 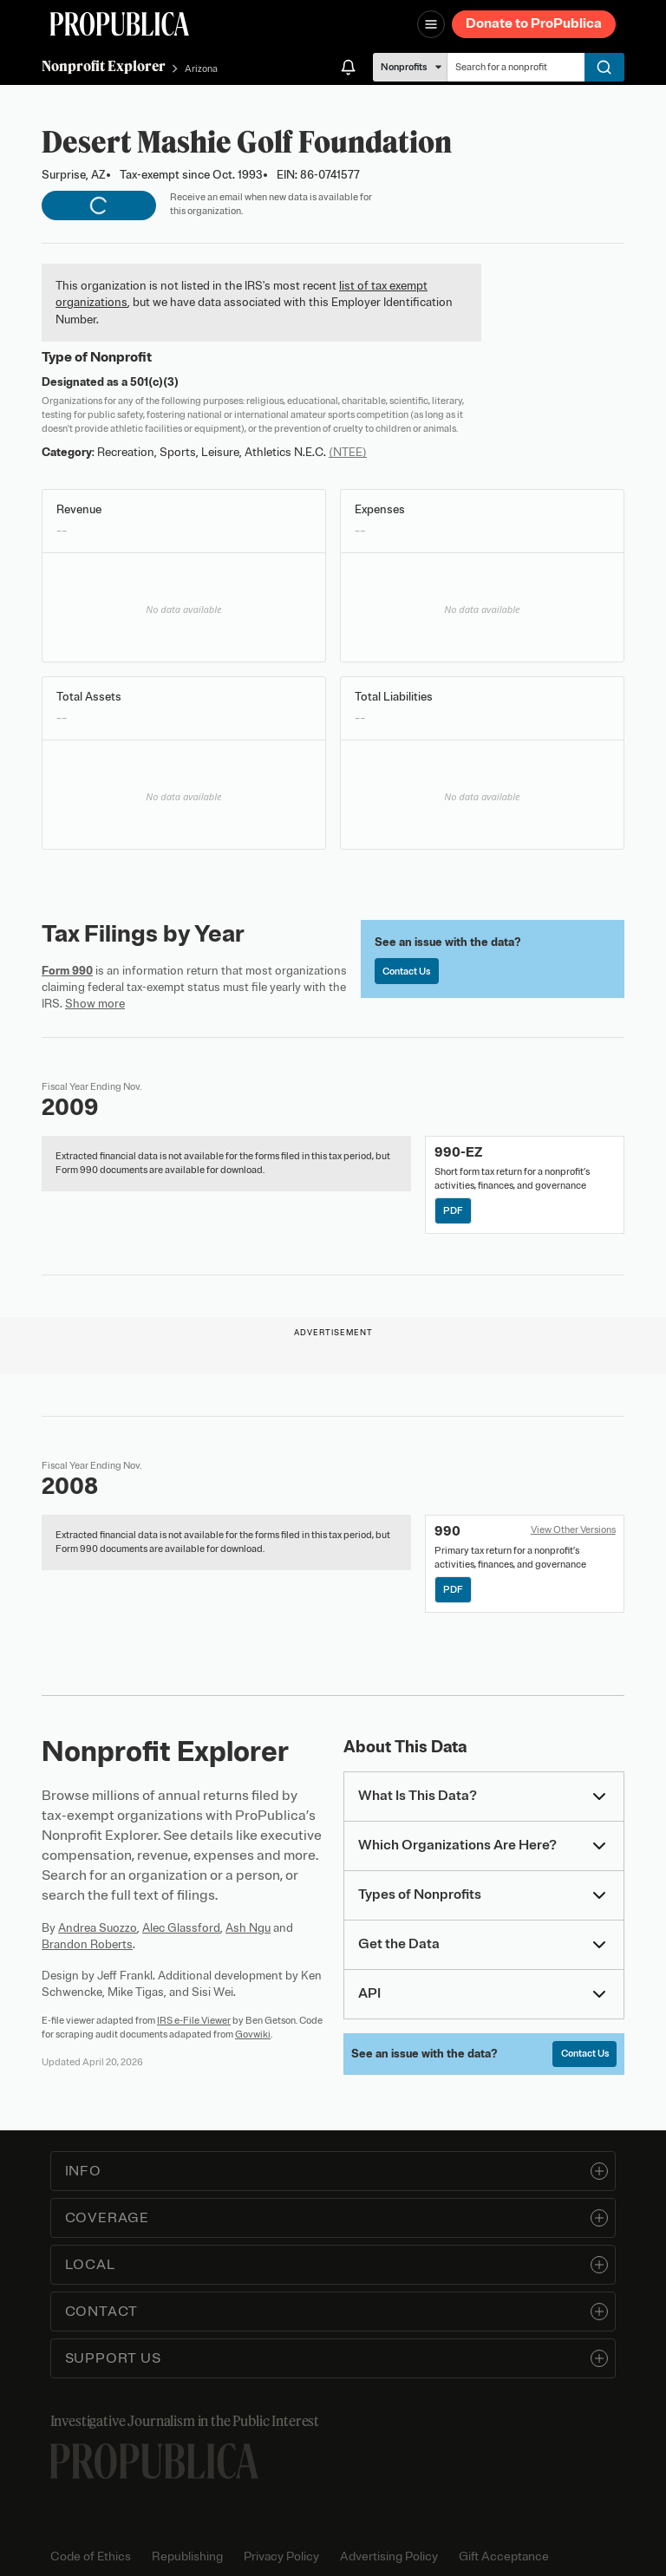 I want to click on Contact Us, so click(x=406, y=971).